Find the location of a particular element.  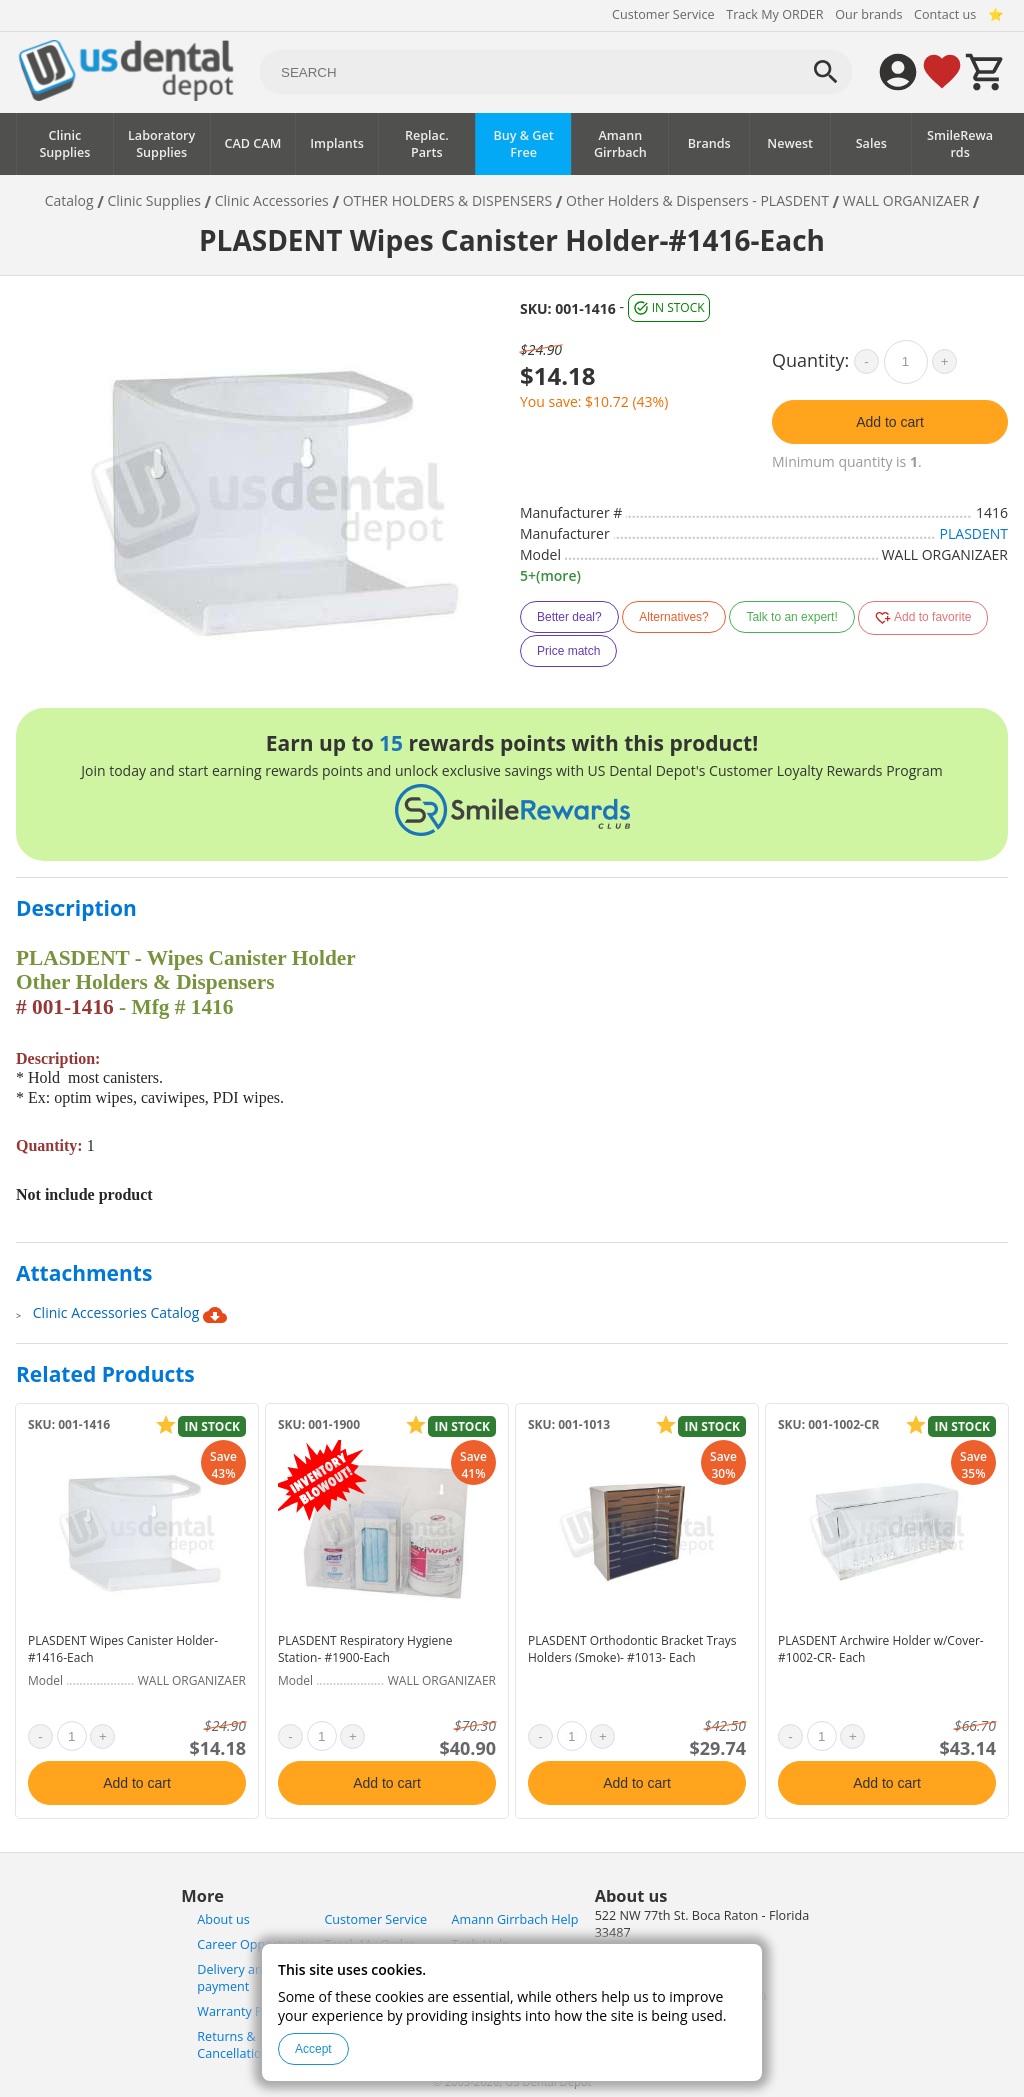

Accept is located at coordinates (313, 2049).